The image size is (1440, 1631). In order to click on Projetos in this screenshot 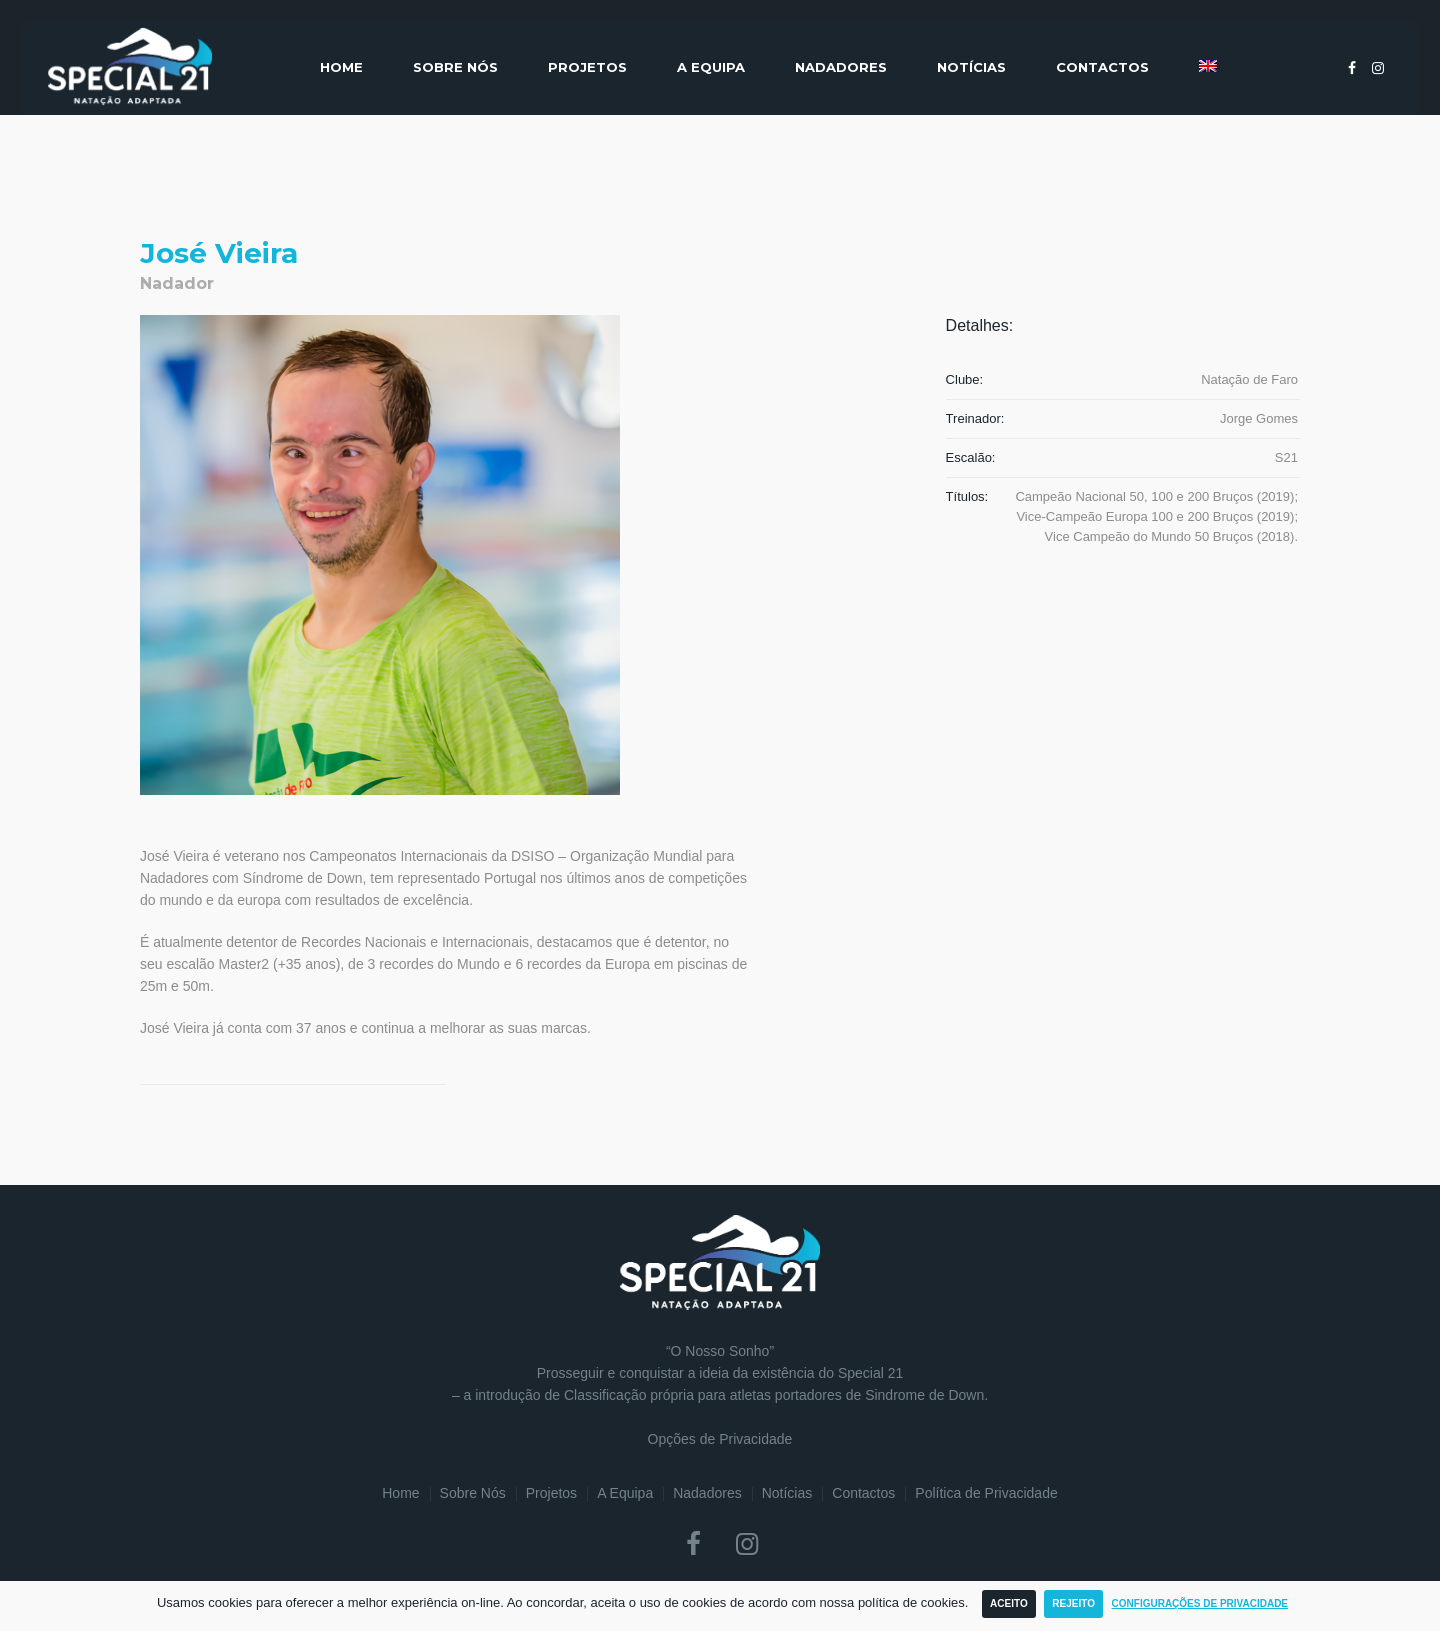, I will do `click(551, 1493)`.